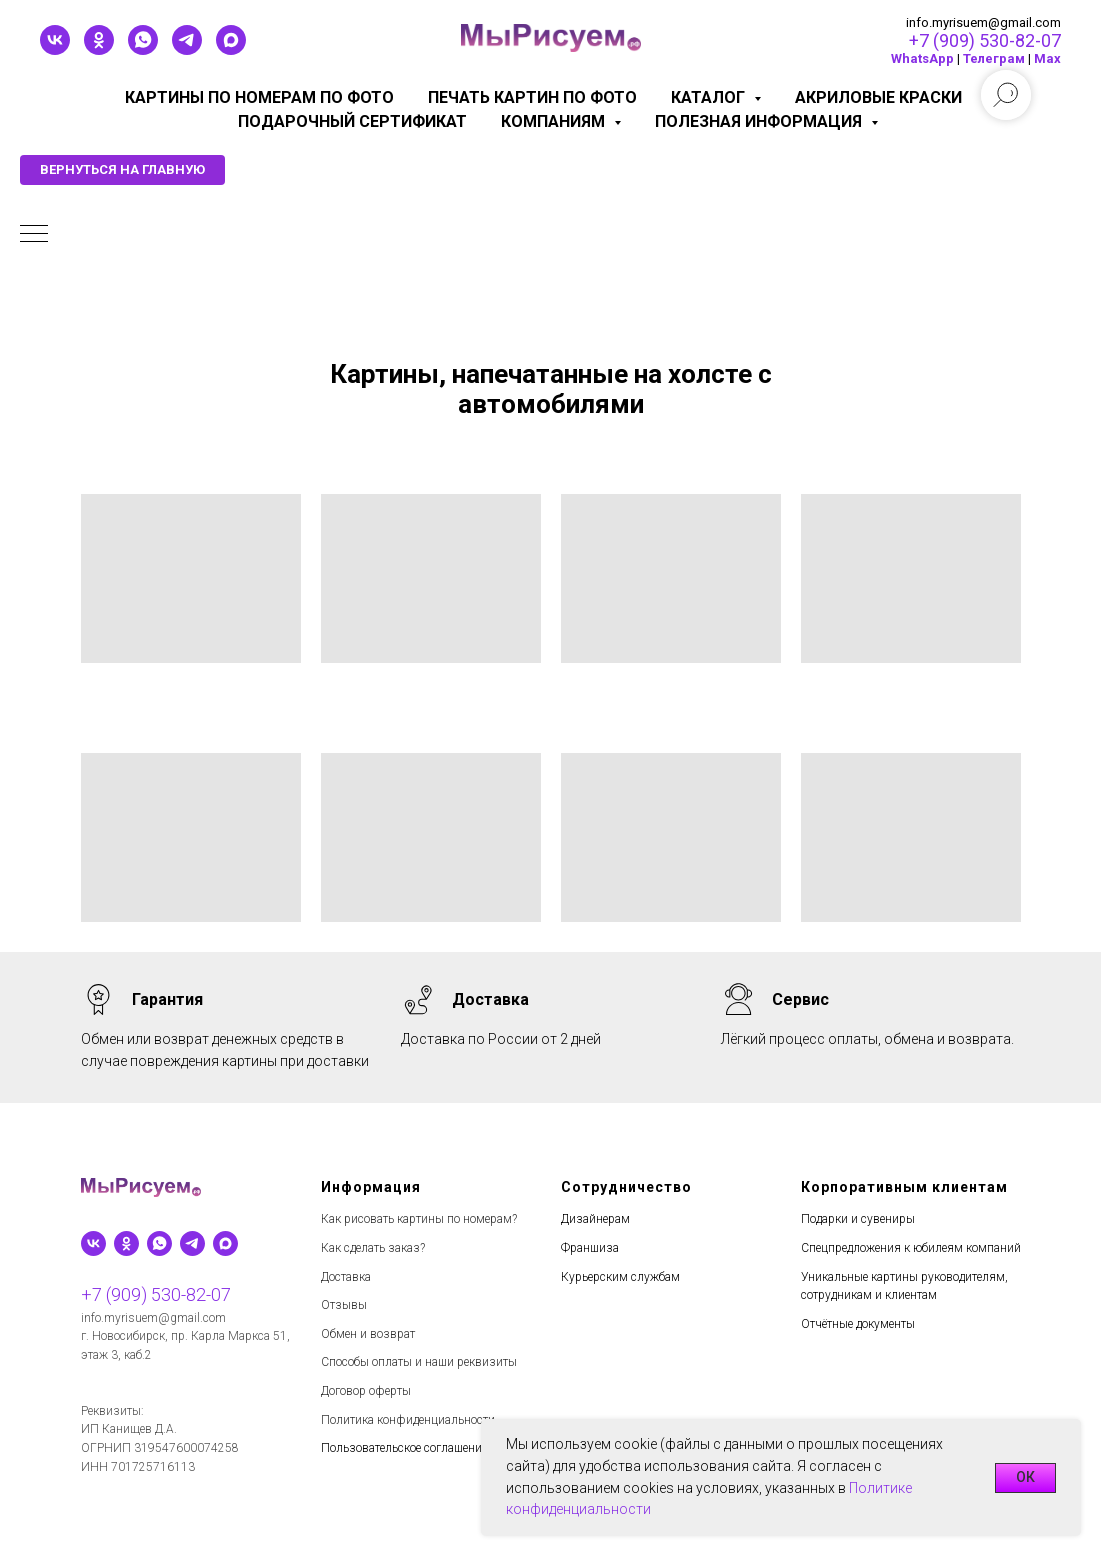 Image resolution: width=1101 pixels, height=1566 pixels. What do you see at coordinates (143, 49) in the screenshot?
I see `[whatsapp]` at bounding box center [143, 49].